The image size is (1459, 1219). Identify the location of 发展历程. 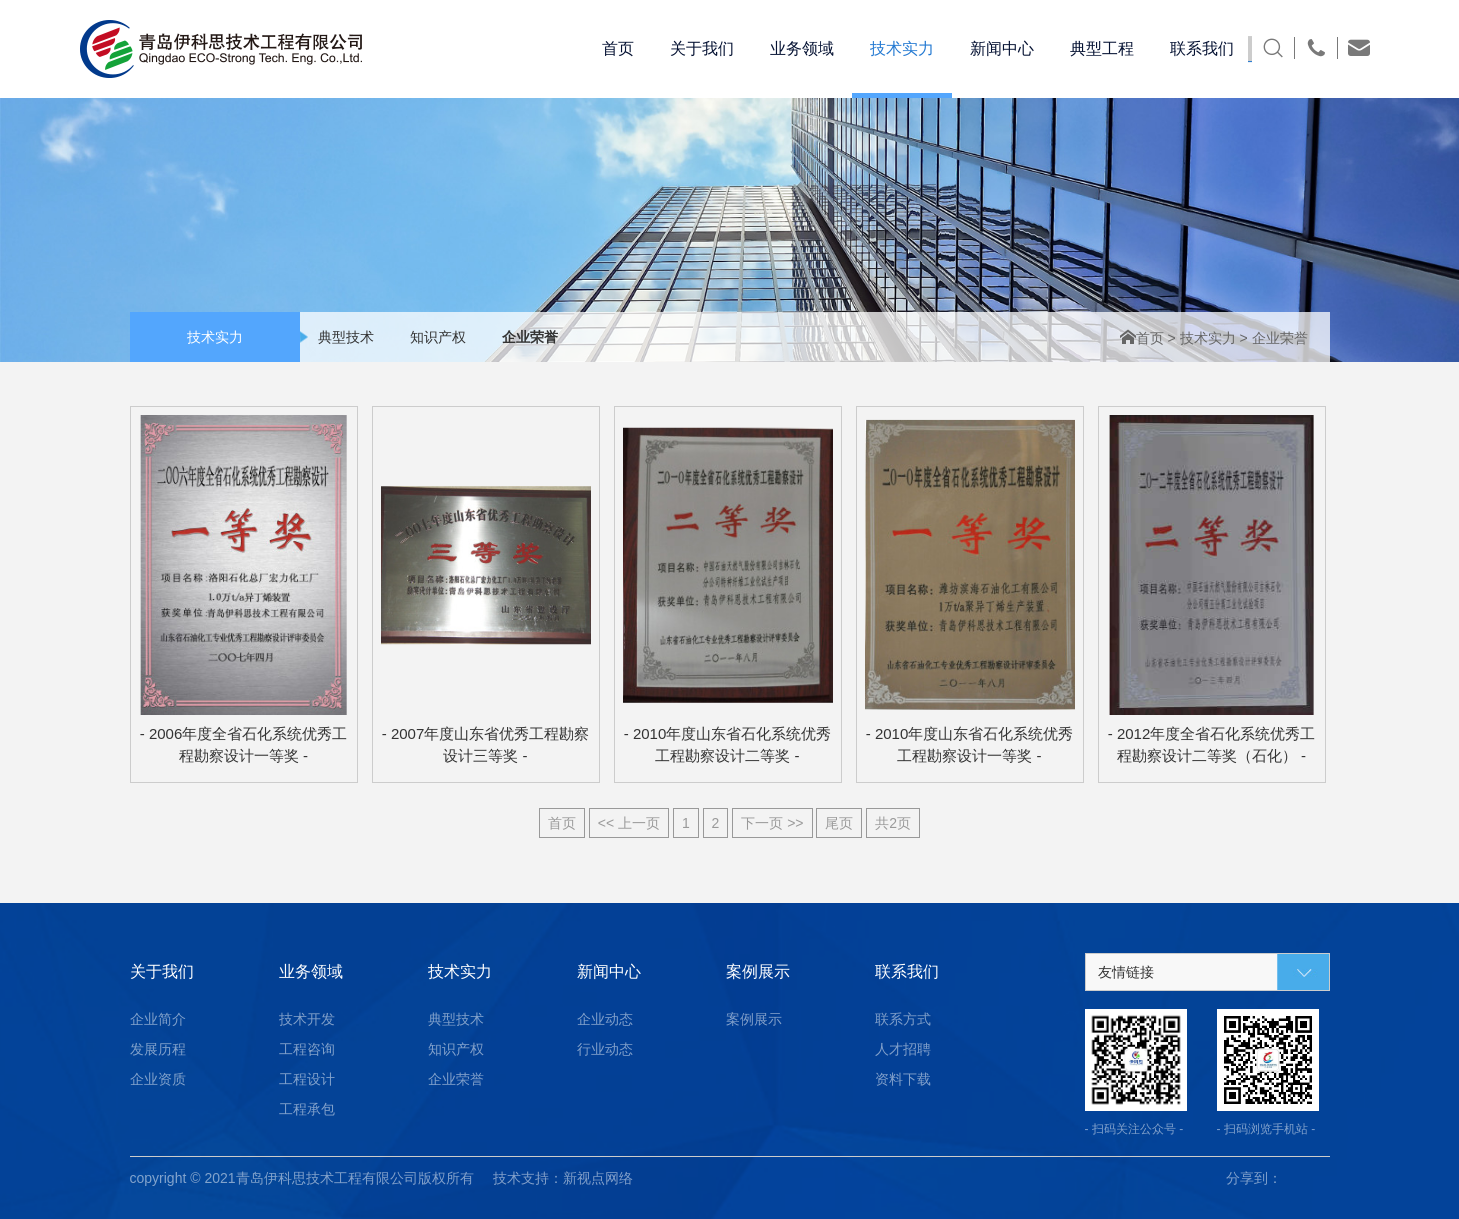
(158, 1049).